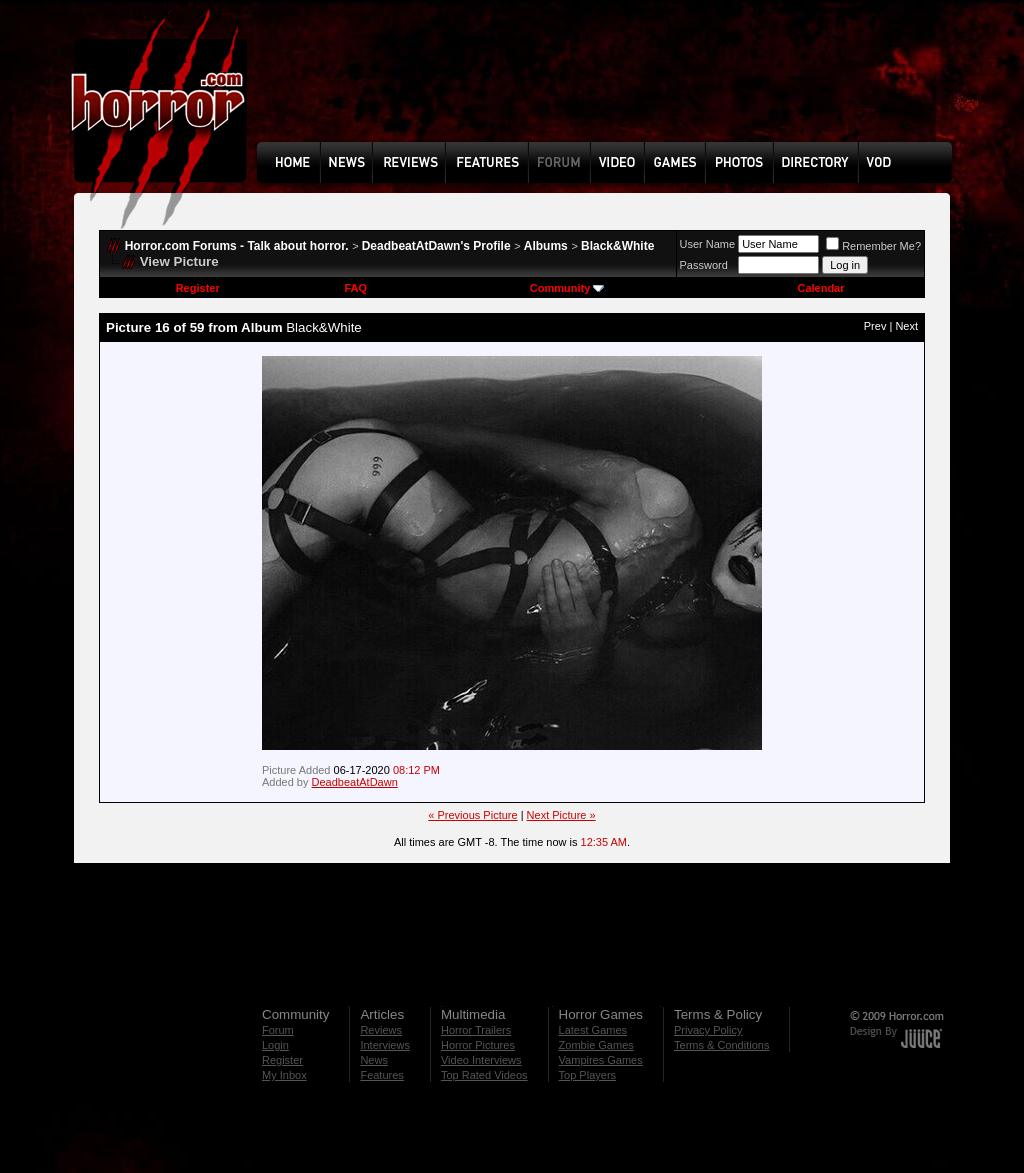 The width and height of the screenshot is (1024, 1173). What do you see at coordinates (374, 1060) in the screenshot?
I see `News` at bounding box center [374, 1060].